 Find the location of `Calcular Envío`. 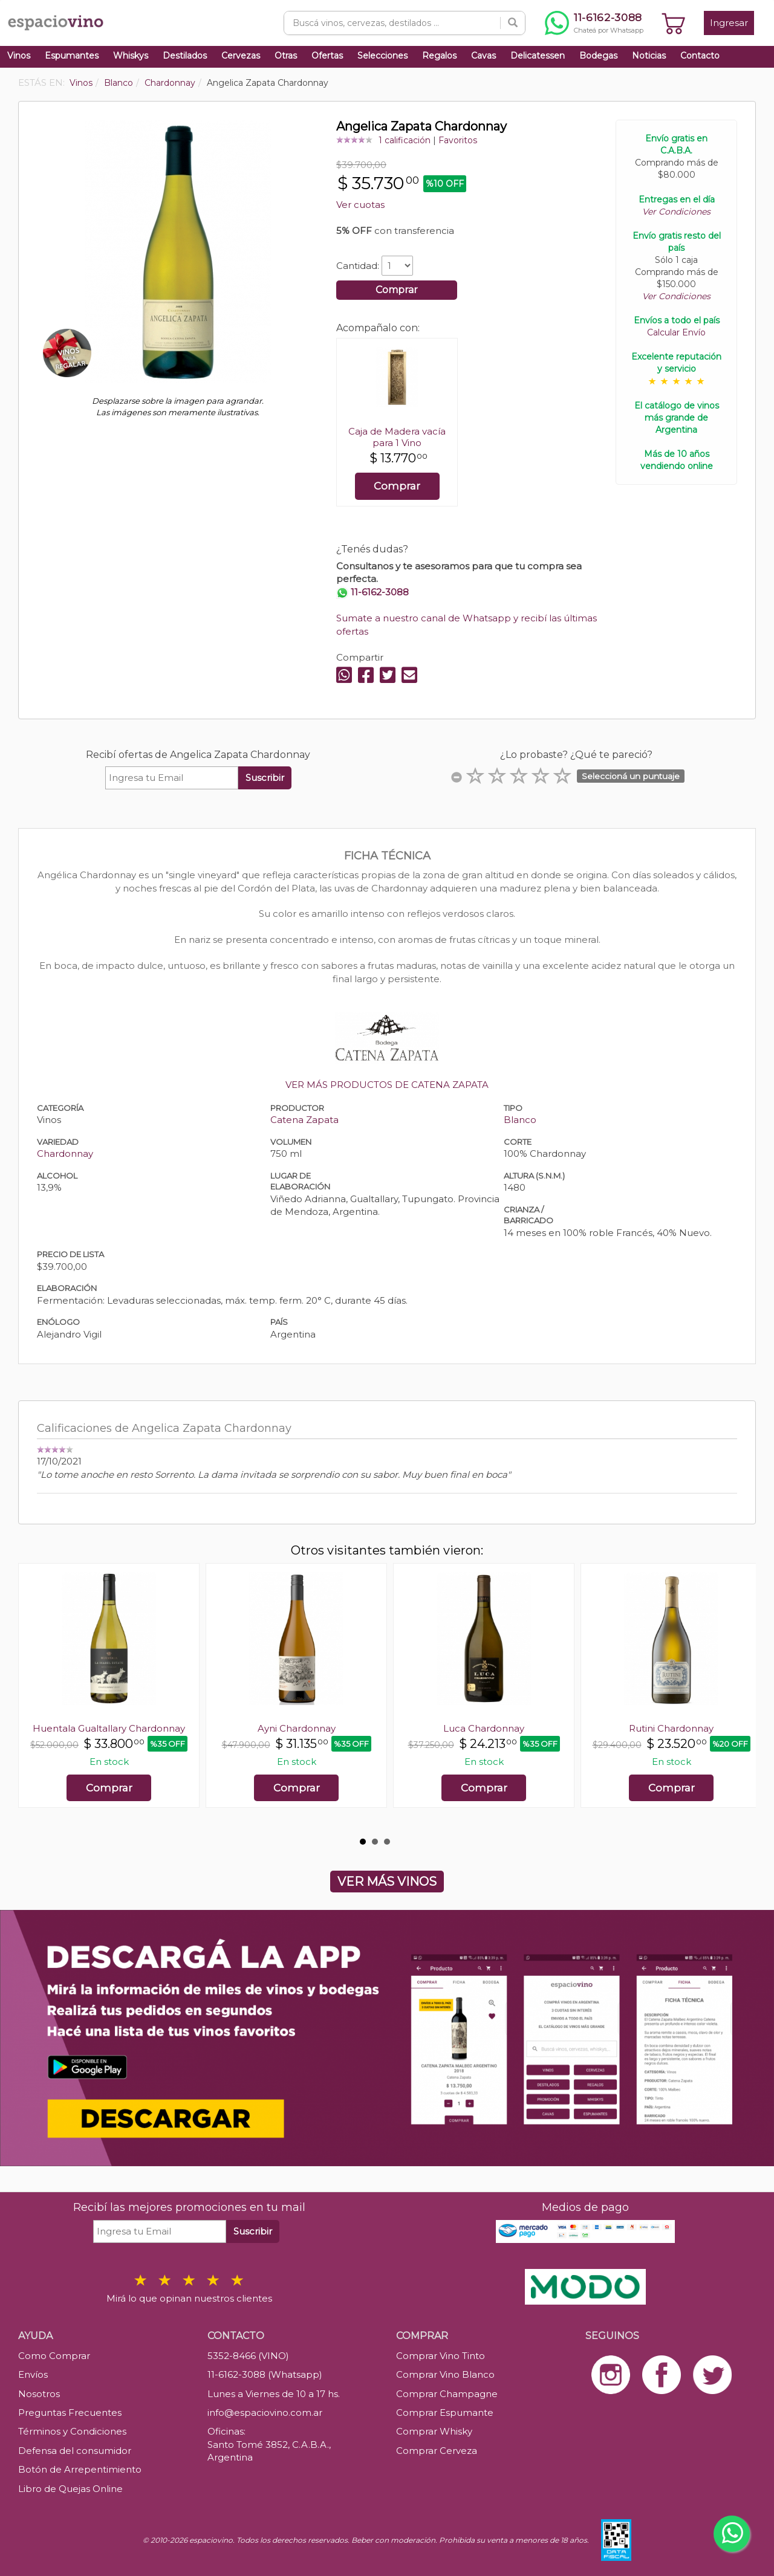

Calcular Envío is located at coordinates (676, 332).